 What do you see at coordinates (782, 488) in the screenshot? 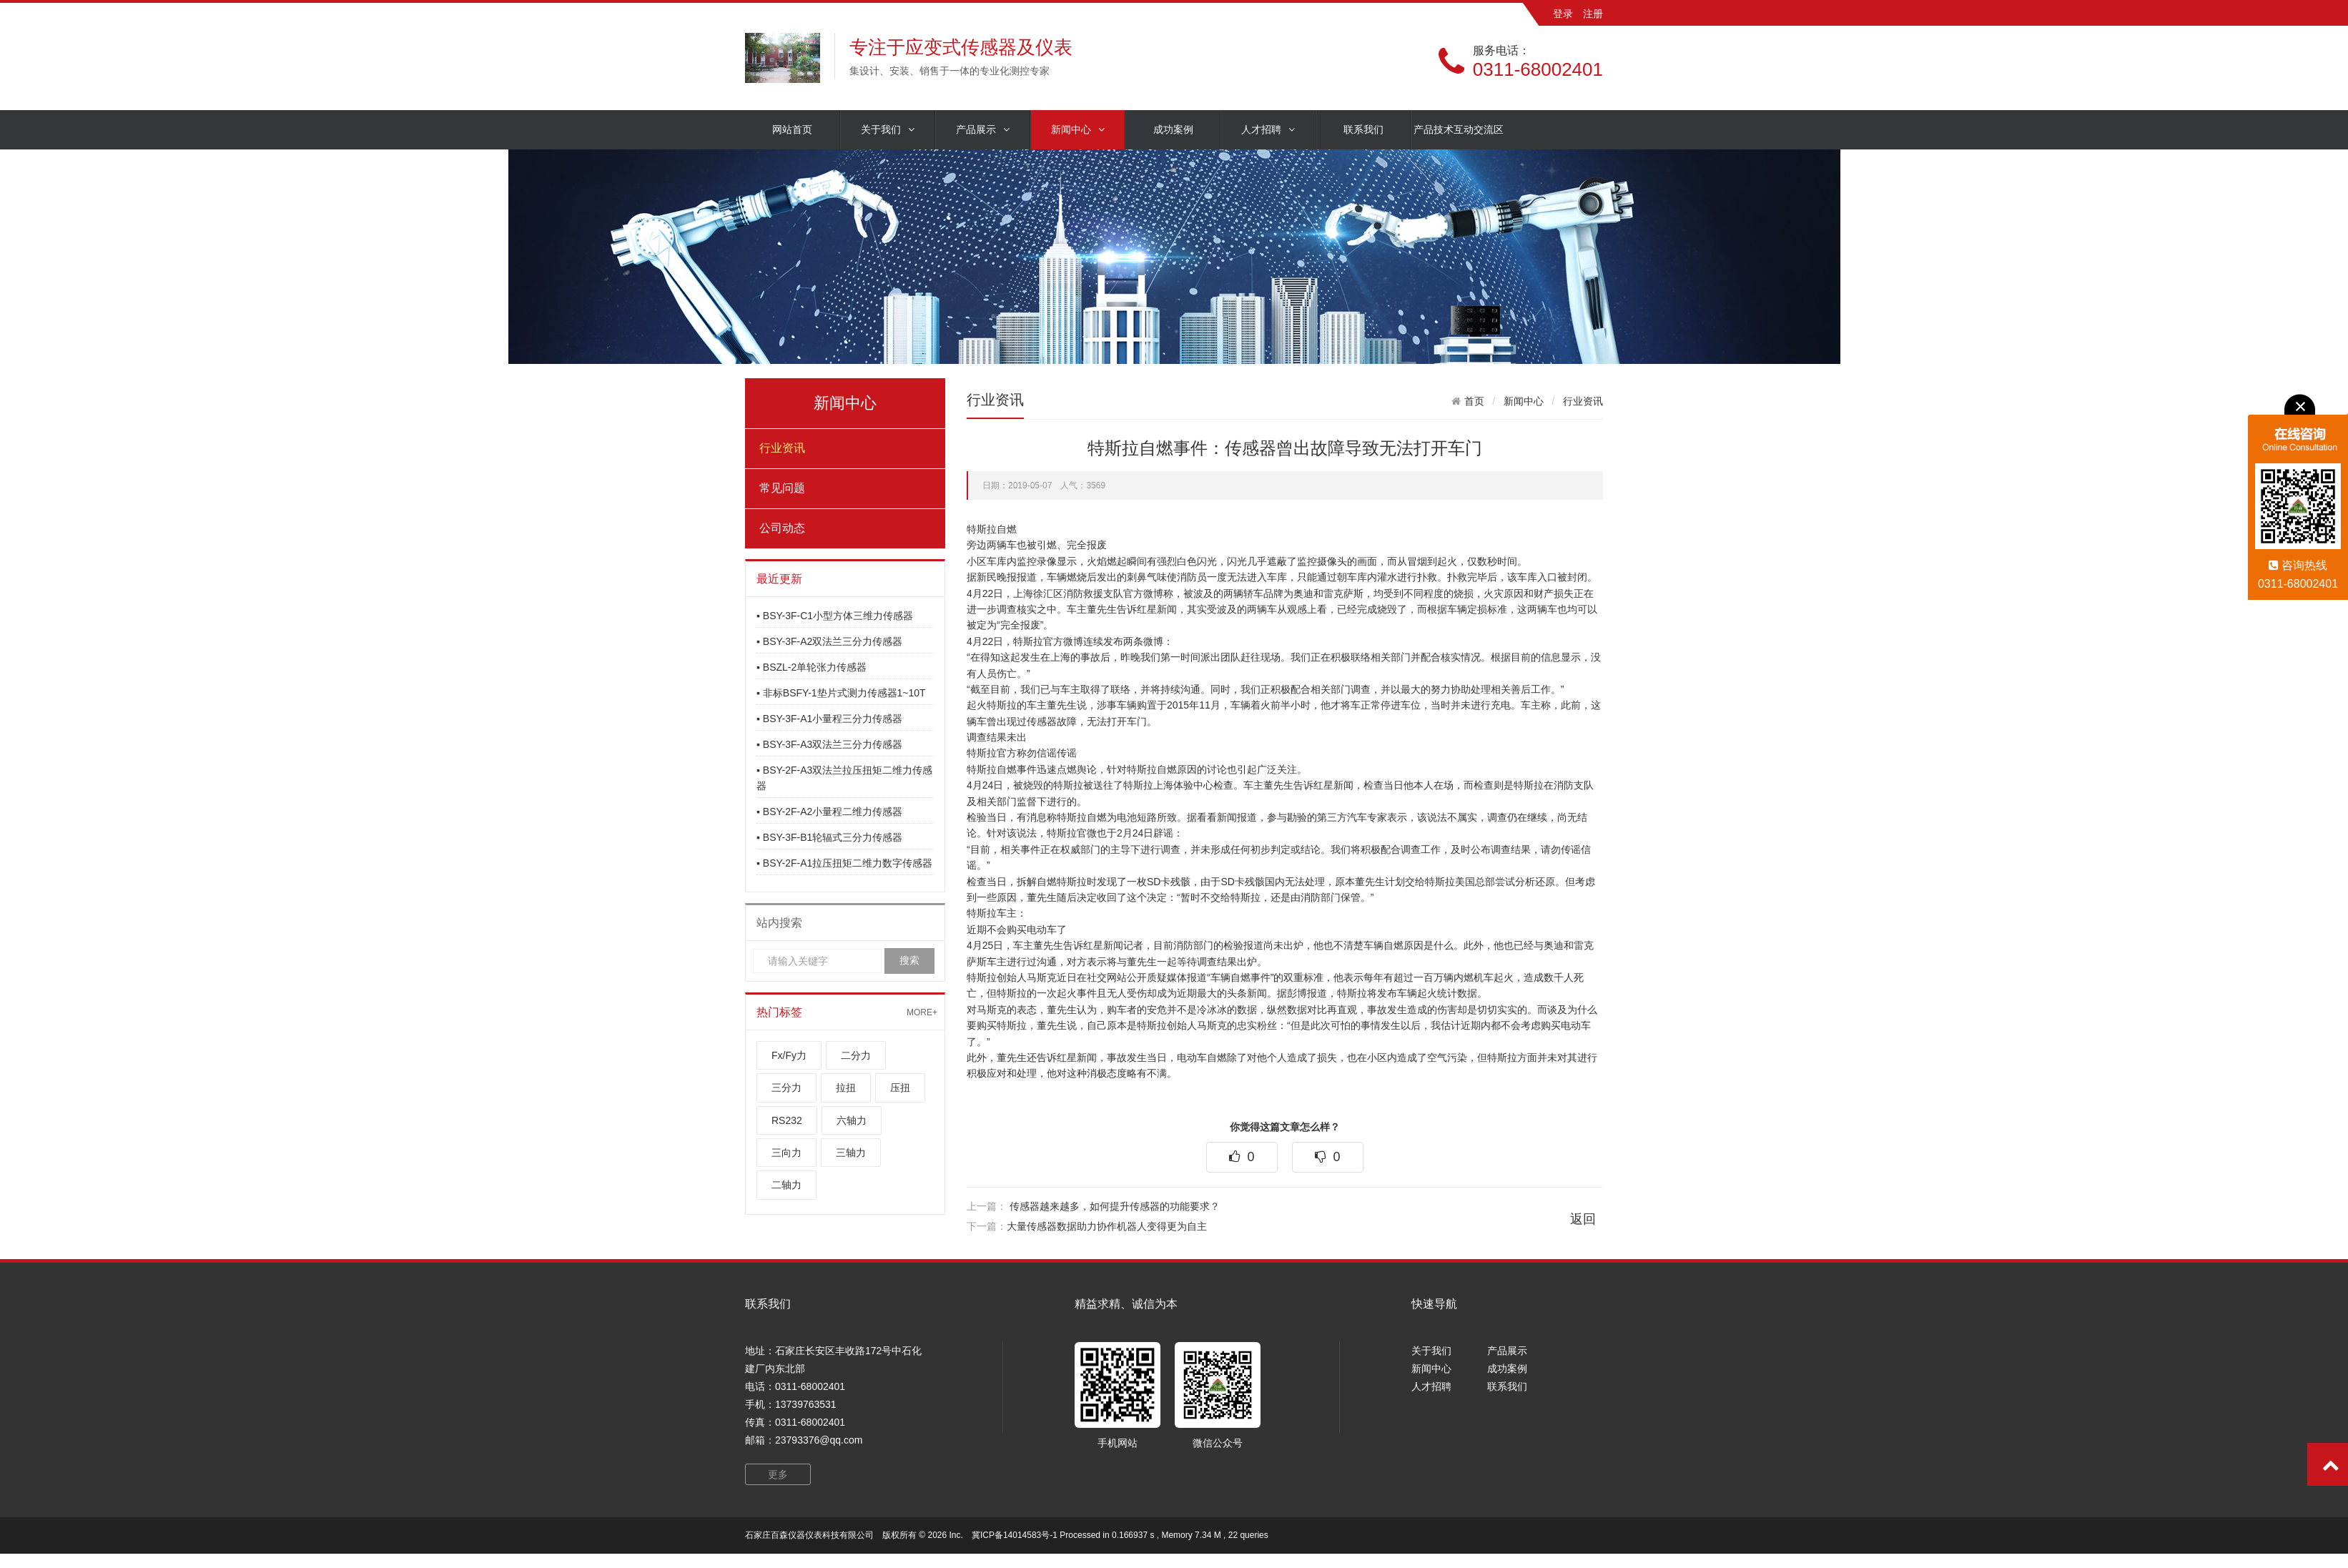
I see `常见问题` at bounding box center [782, 488].